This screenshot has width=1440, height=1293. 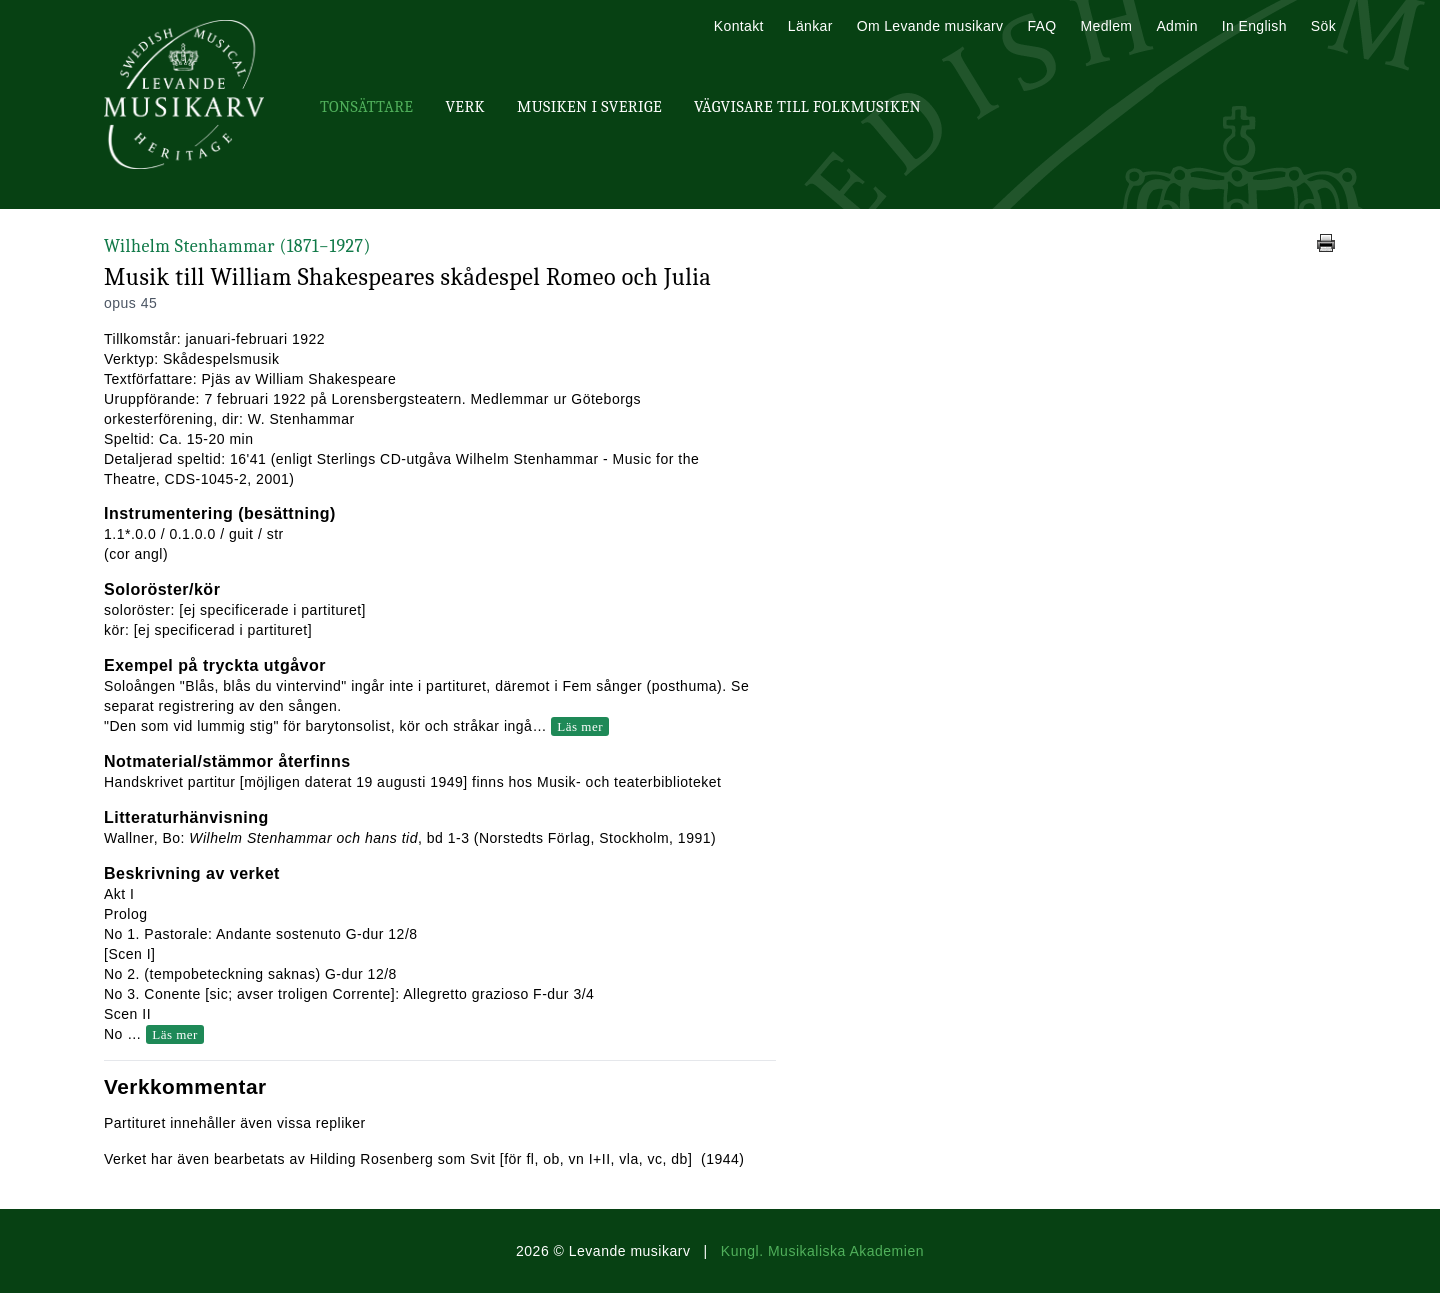 What do you see at coordinates (366, 107) in the screenshot?
I see `Tonsättare` at bounding box center [366, 107].